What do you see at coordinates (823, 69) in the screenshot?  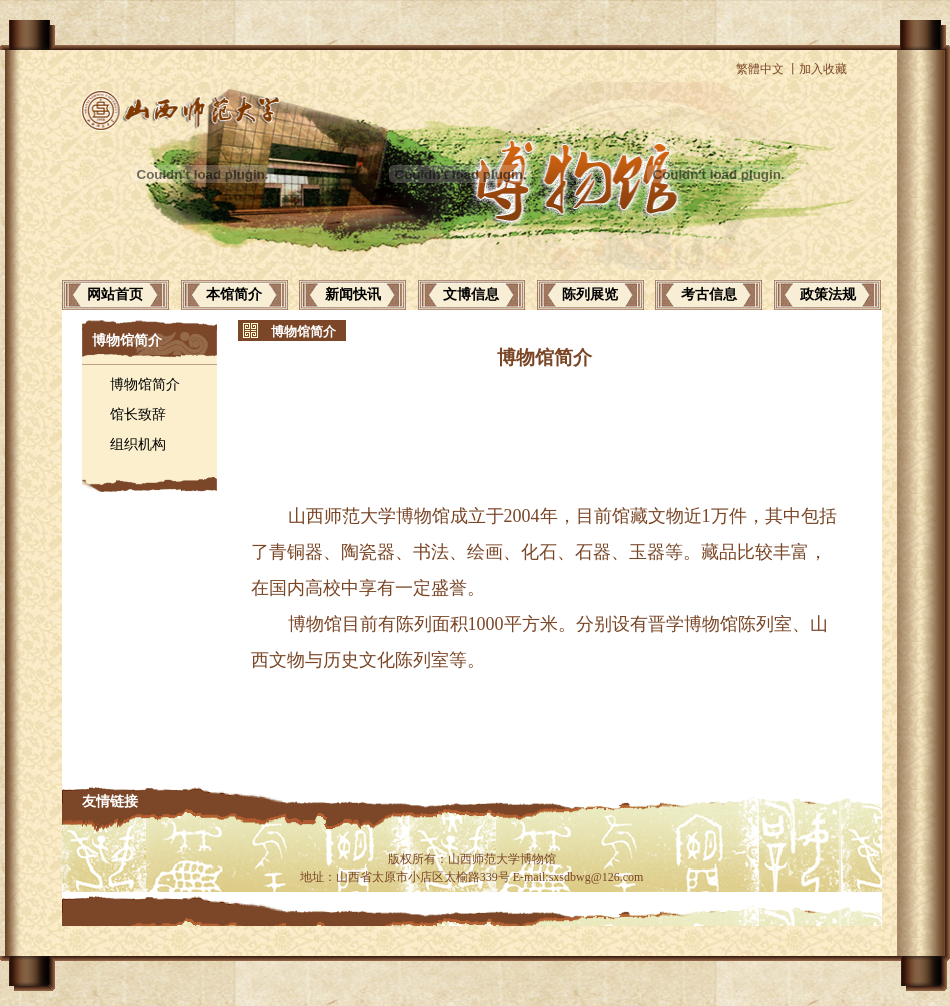 I see `加入收藏` at bounding box center [823, 69].